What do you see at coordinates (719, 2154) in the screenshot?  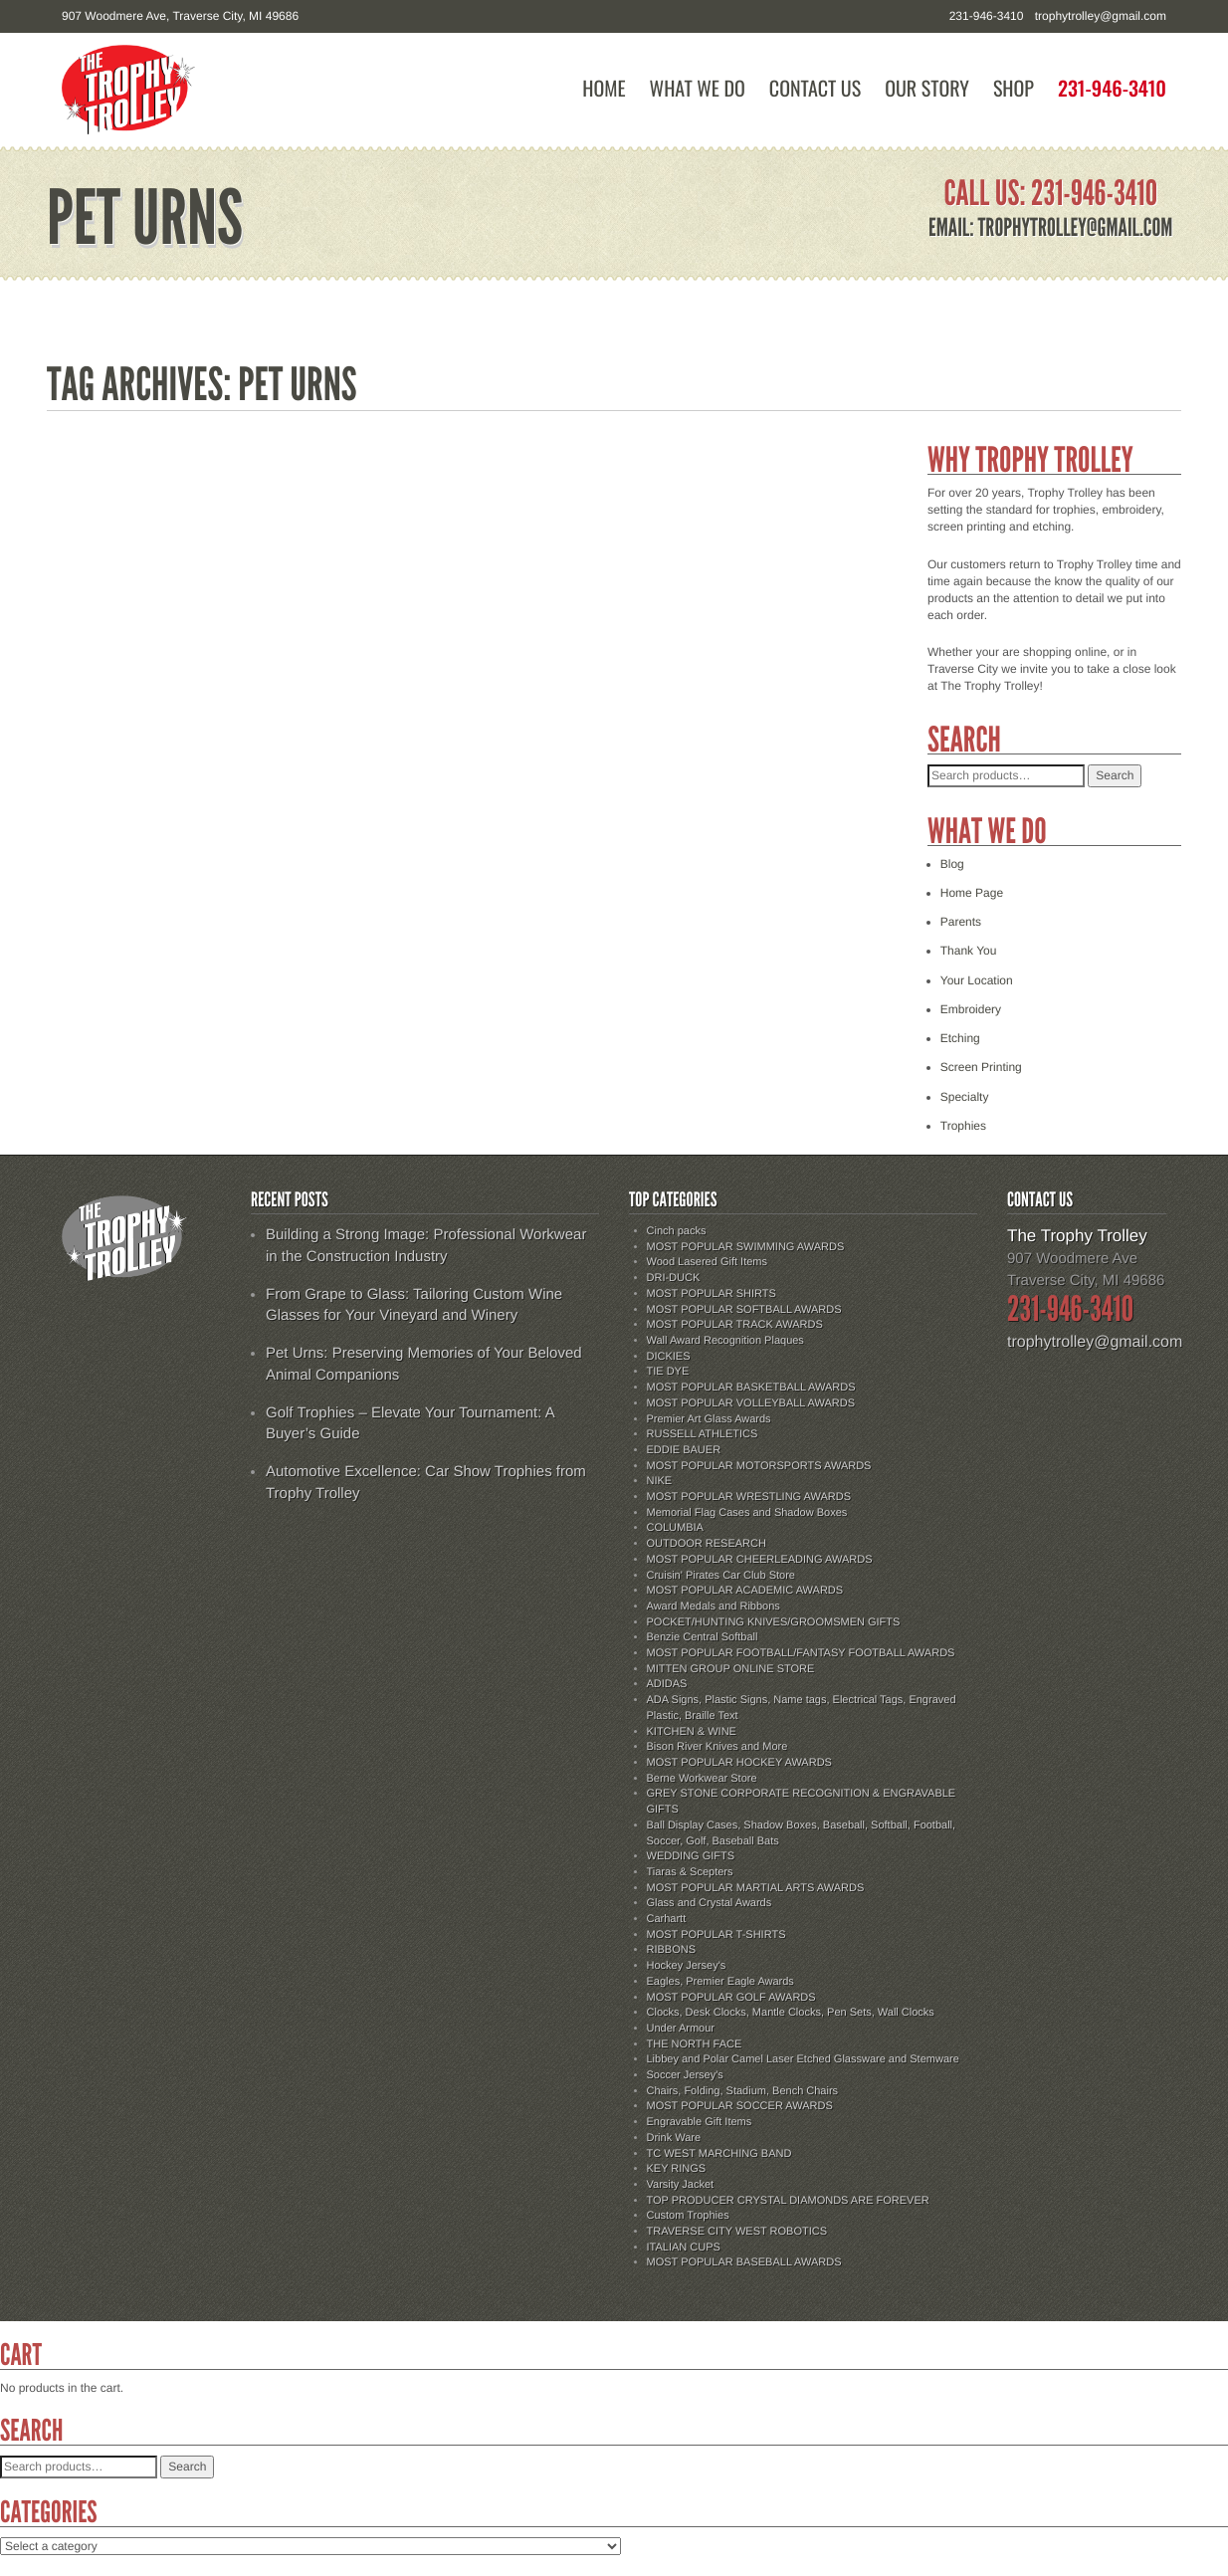 I see `TC WEST MARCHING BAND` at bounding box center [719, 2154].